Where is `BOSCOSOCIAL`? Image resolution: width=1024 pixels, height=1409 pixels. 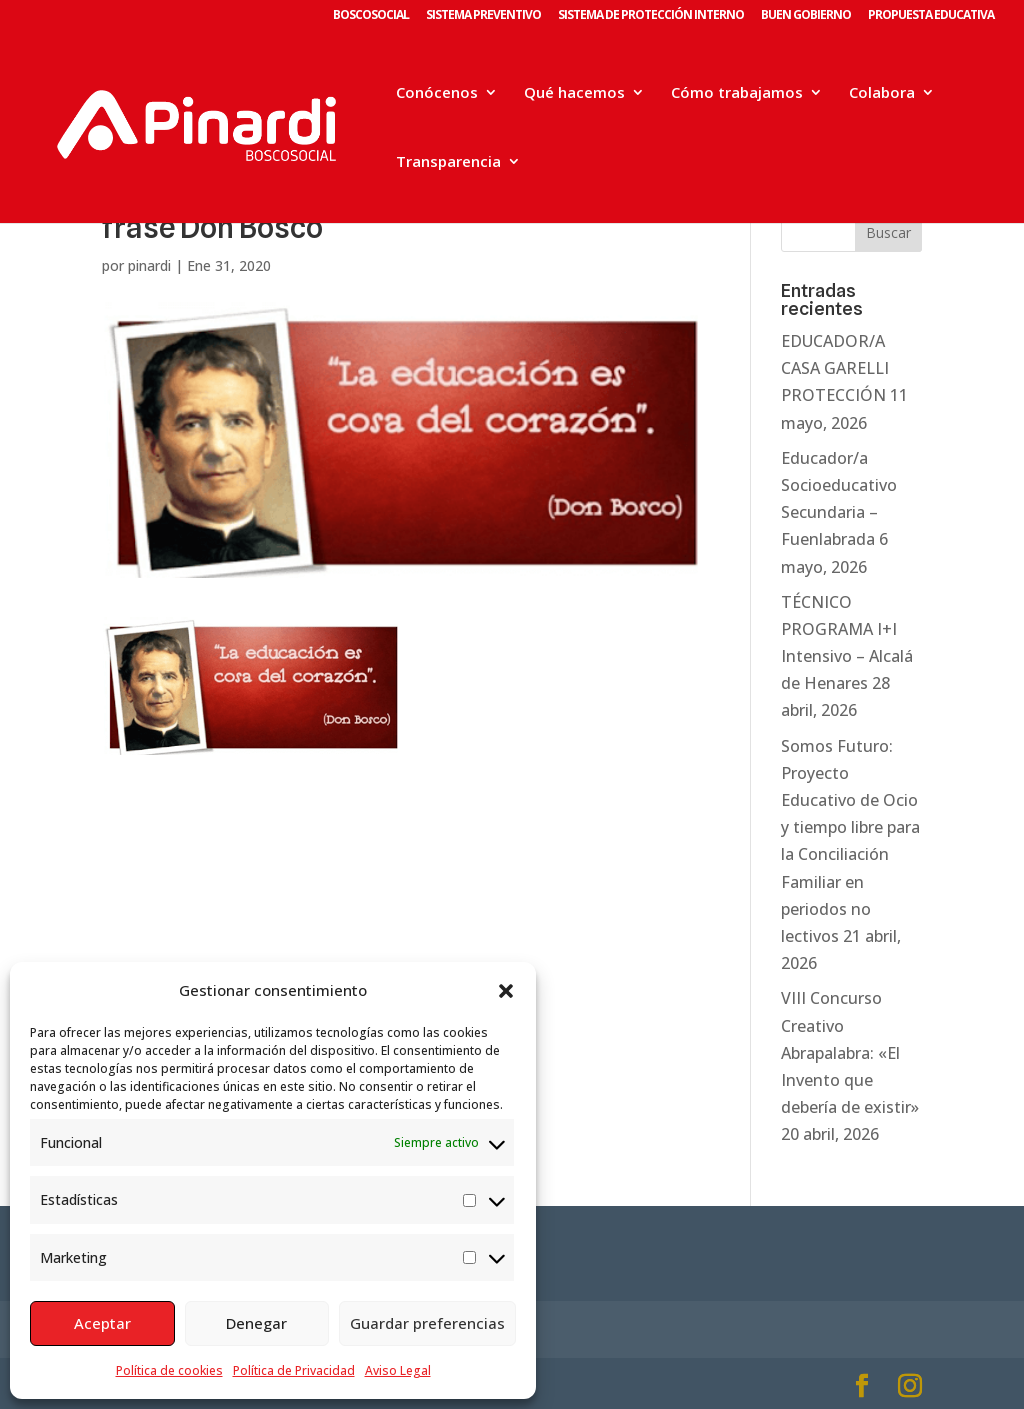 BOSCOSOCIAL is located at coordinates (371, 16).